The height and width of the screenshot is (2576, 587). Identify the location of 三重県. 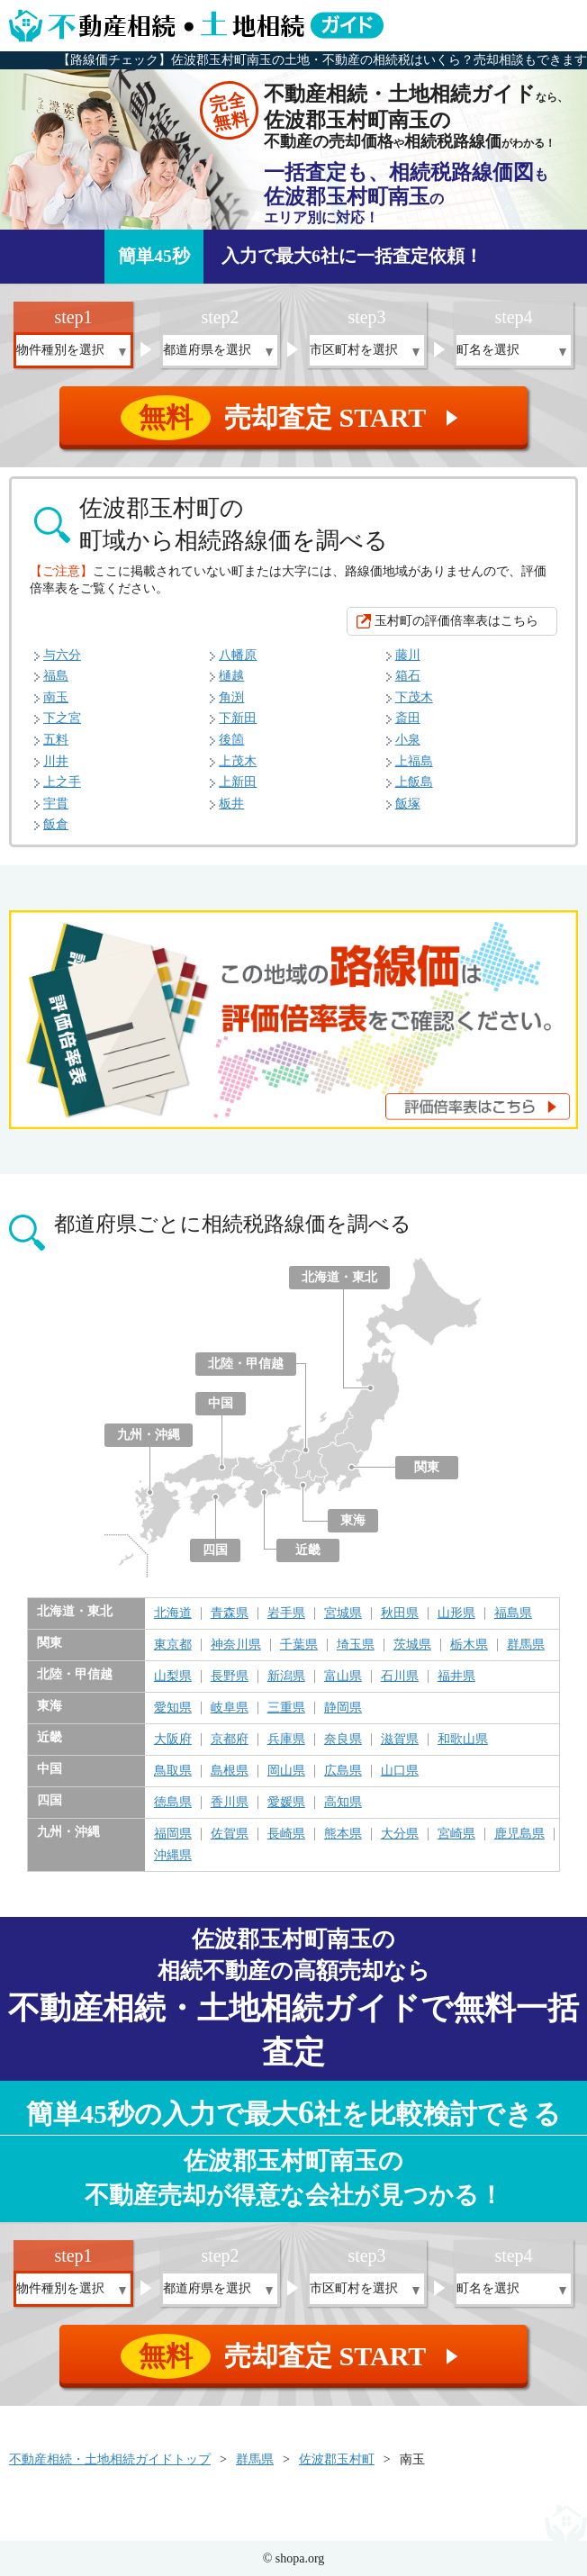
(286, 1708).